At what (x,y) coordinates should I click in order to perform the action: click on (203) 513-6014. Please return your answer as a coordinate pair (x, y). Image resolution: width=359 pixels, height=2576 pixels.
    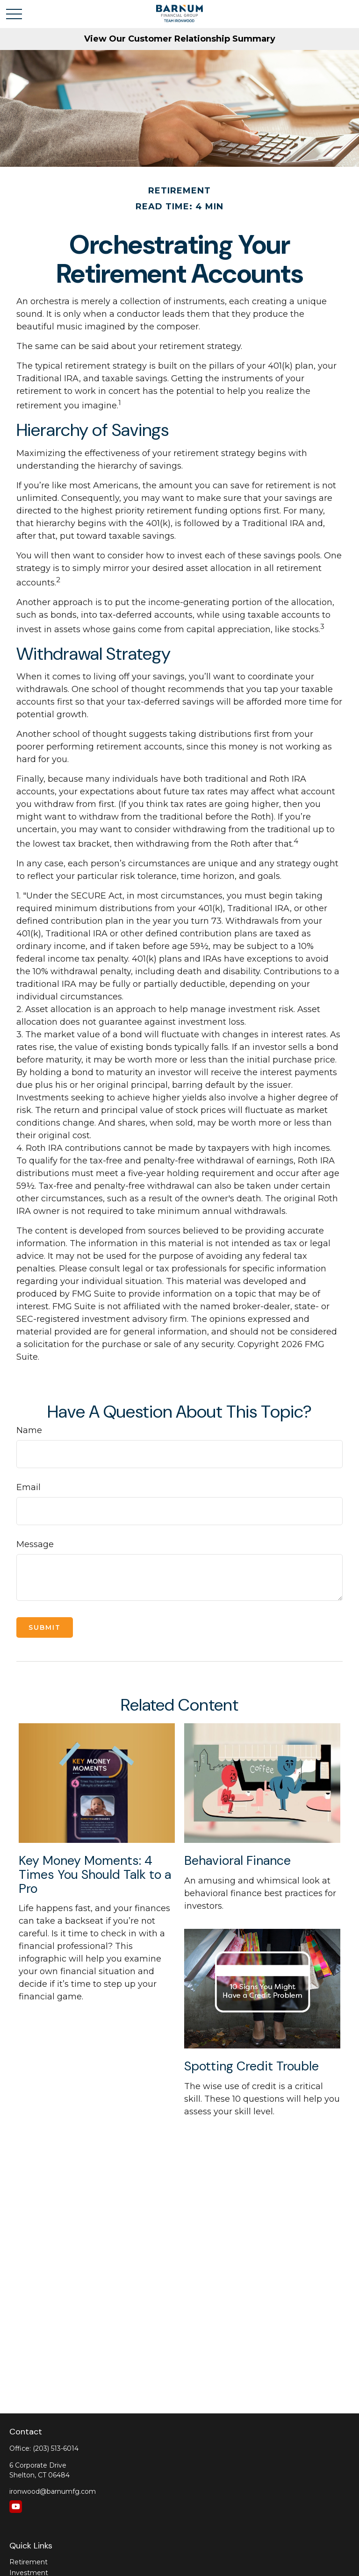
    Looking at the image, I should click on (56, 2448).